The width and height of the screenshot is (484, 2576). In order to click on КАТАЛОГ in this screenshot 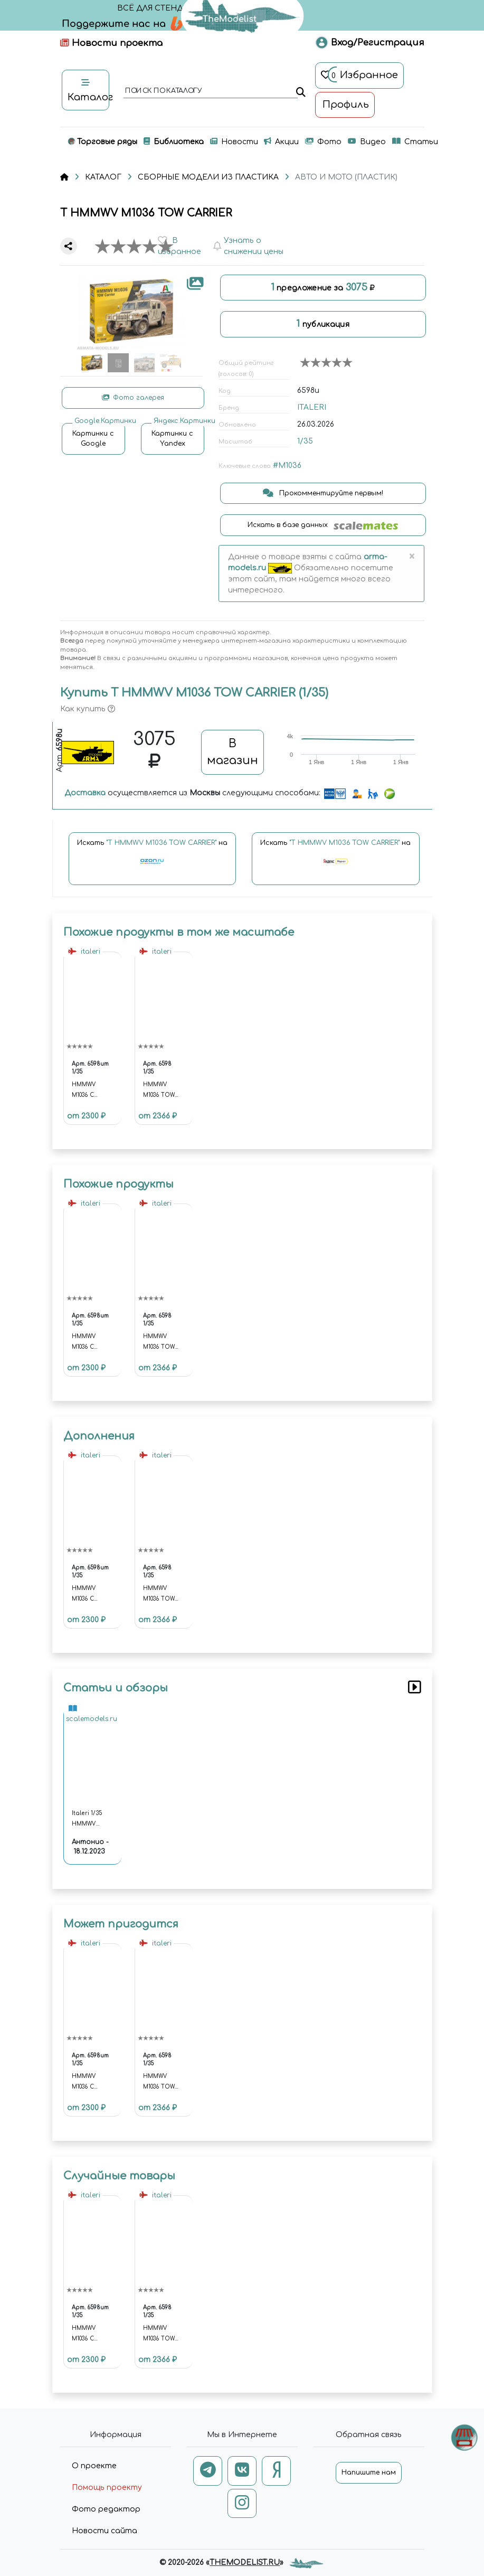, I will do `click(103, 177)`.